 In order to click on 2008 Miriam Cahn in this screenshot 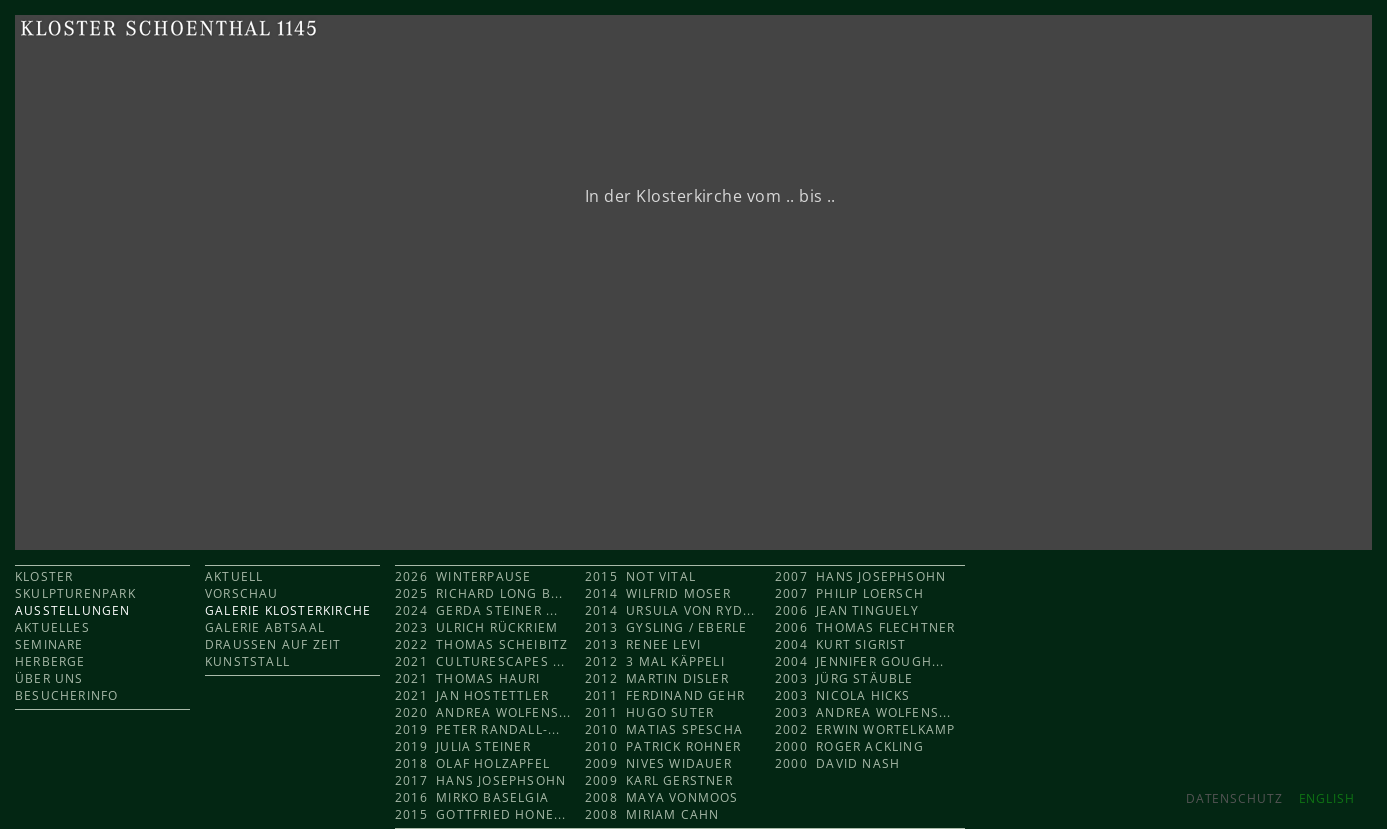, I will do `click(652, 814)`.